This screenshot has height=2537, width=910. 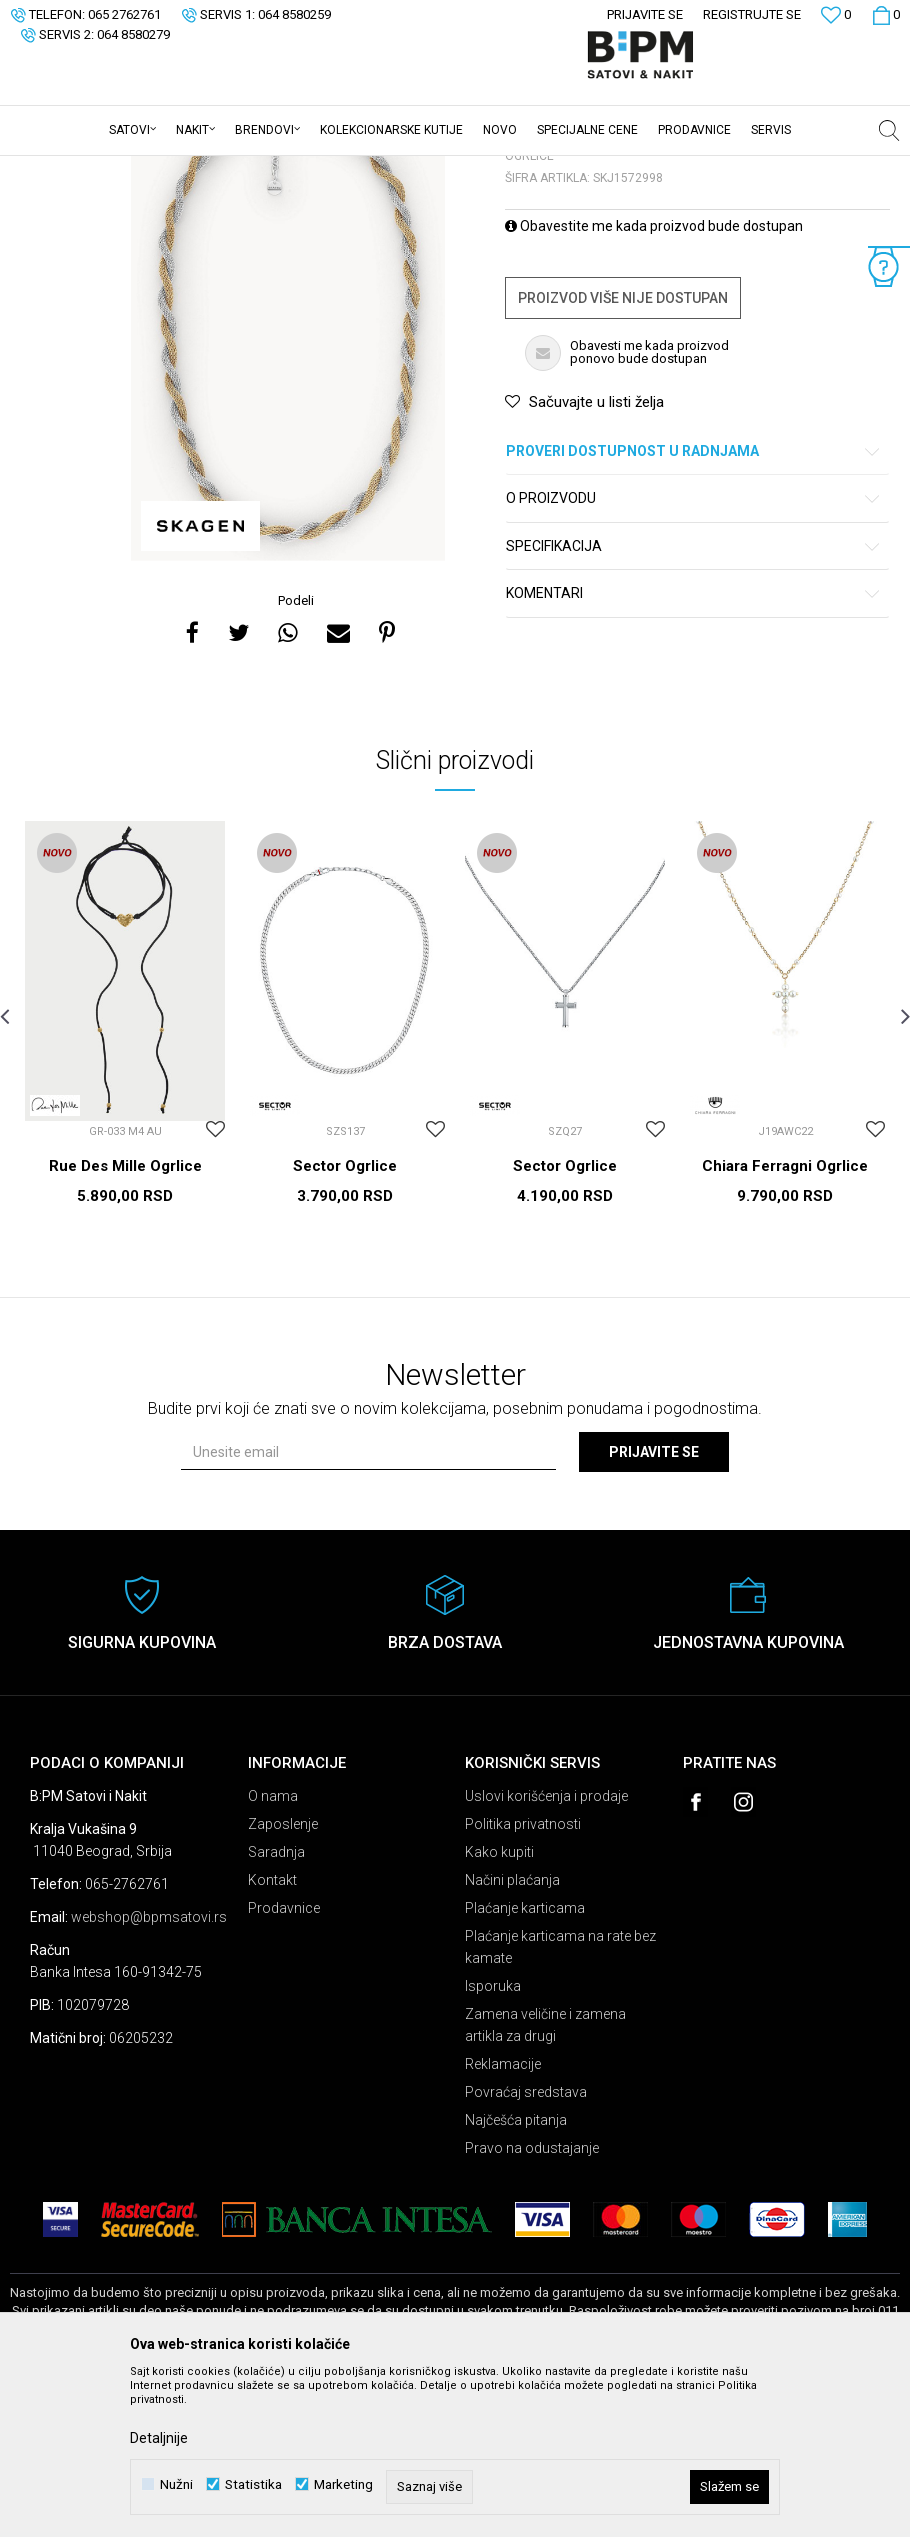 I want to click on Sector Ogrlice, so click(x=345, y=1322).